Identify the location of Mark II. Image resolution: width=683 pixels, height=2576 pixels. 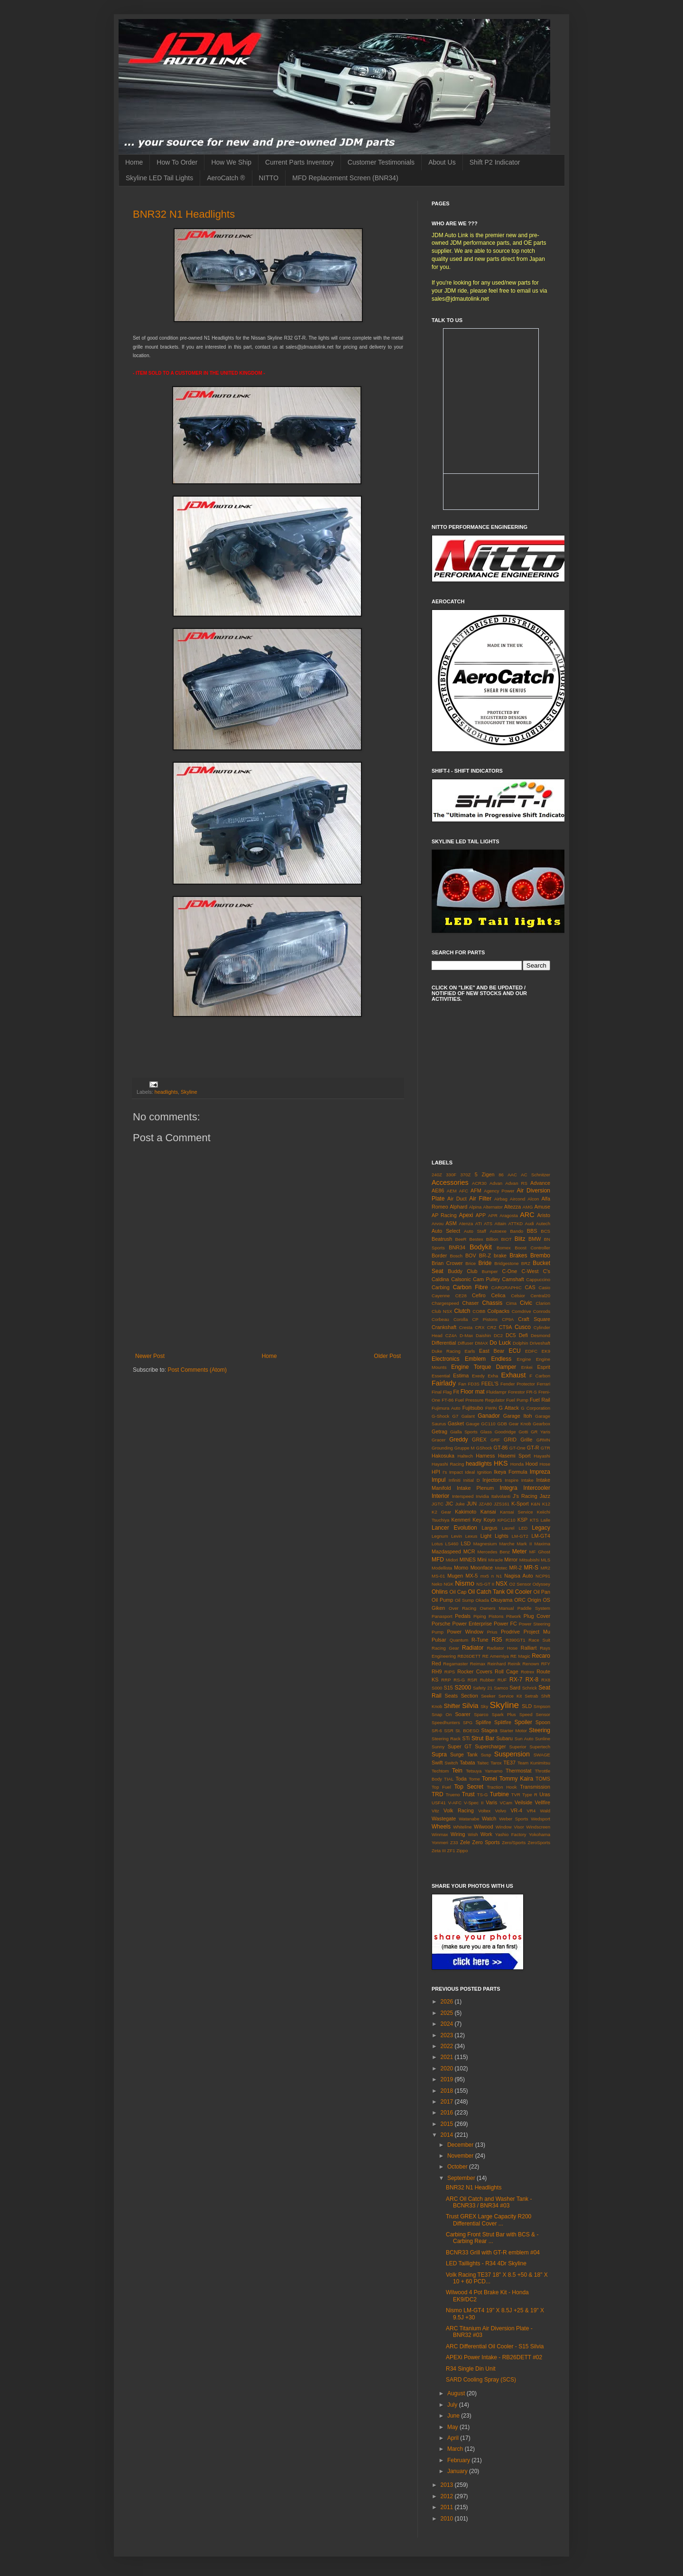
(524, 1543).